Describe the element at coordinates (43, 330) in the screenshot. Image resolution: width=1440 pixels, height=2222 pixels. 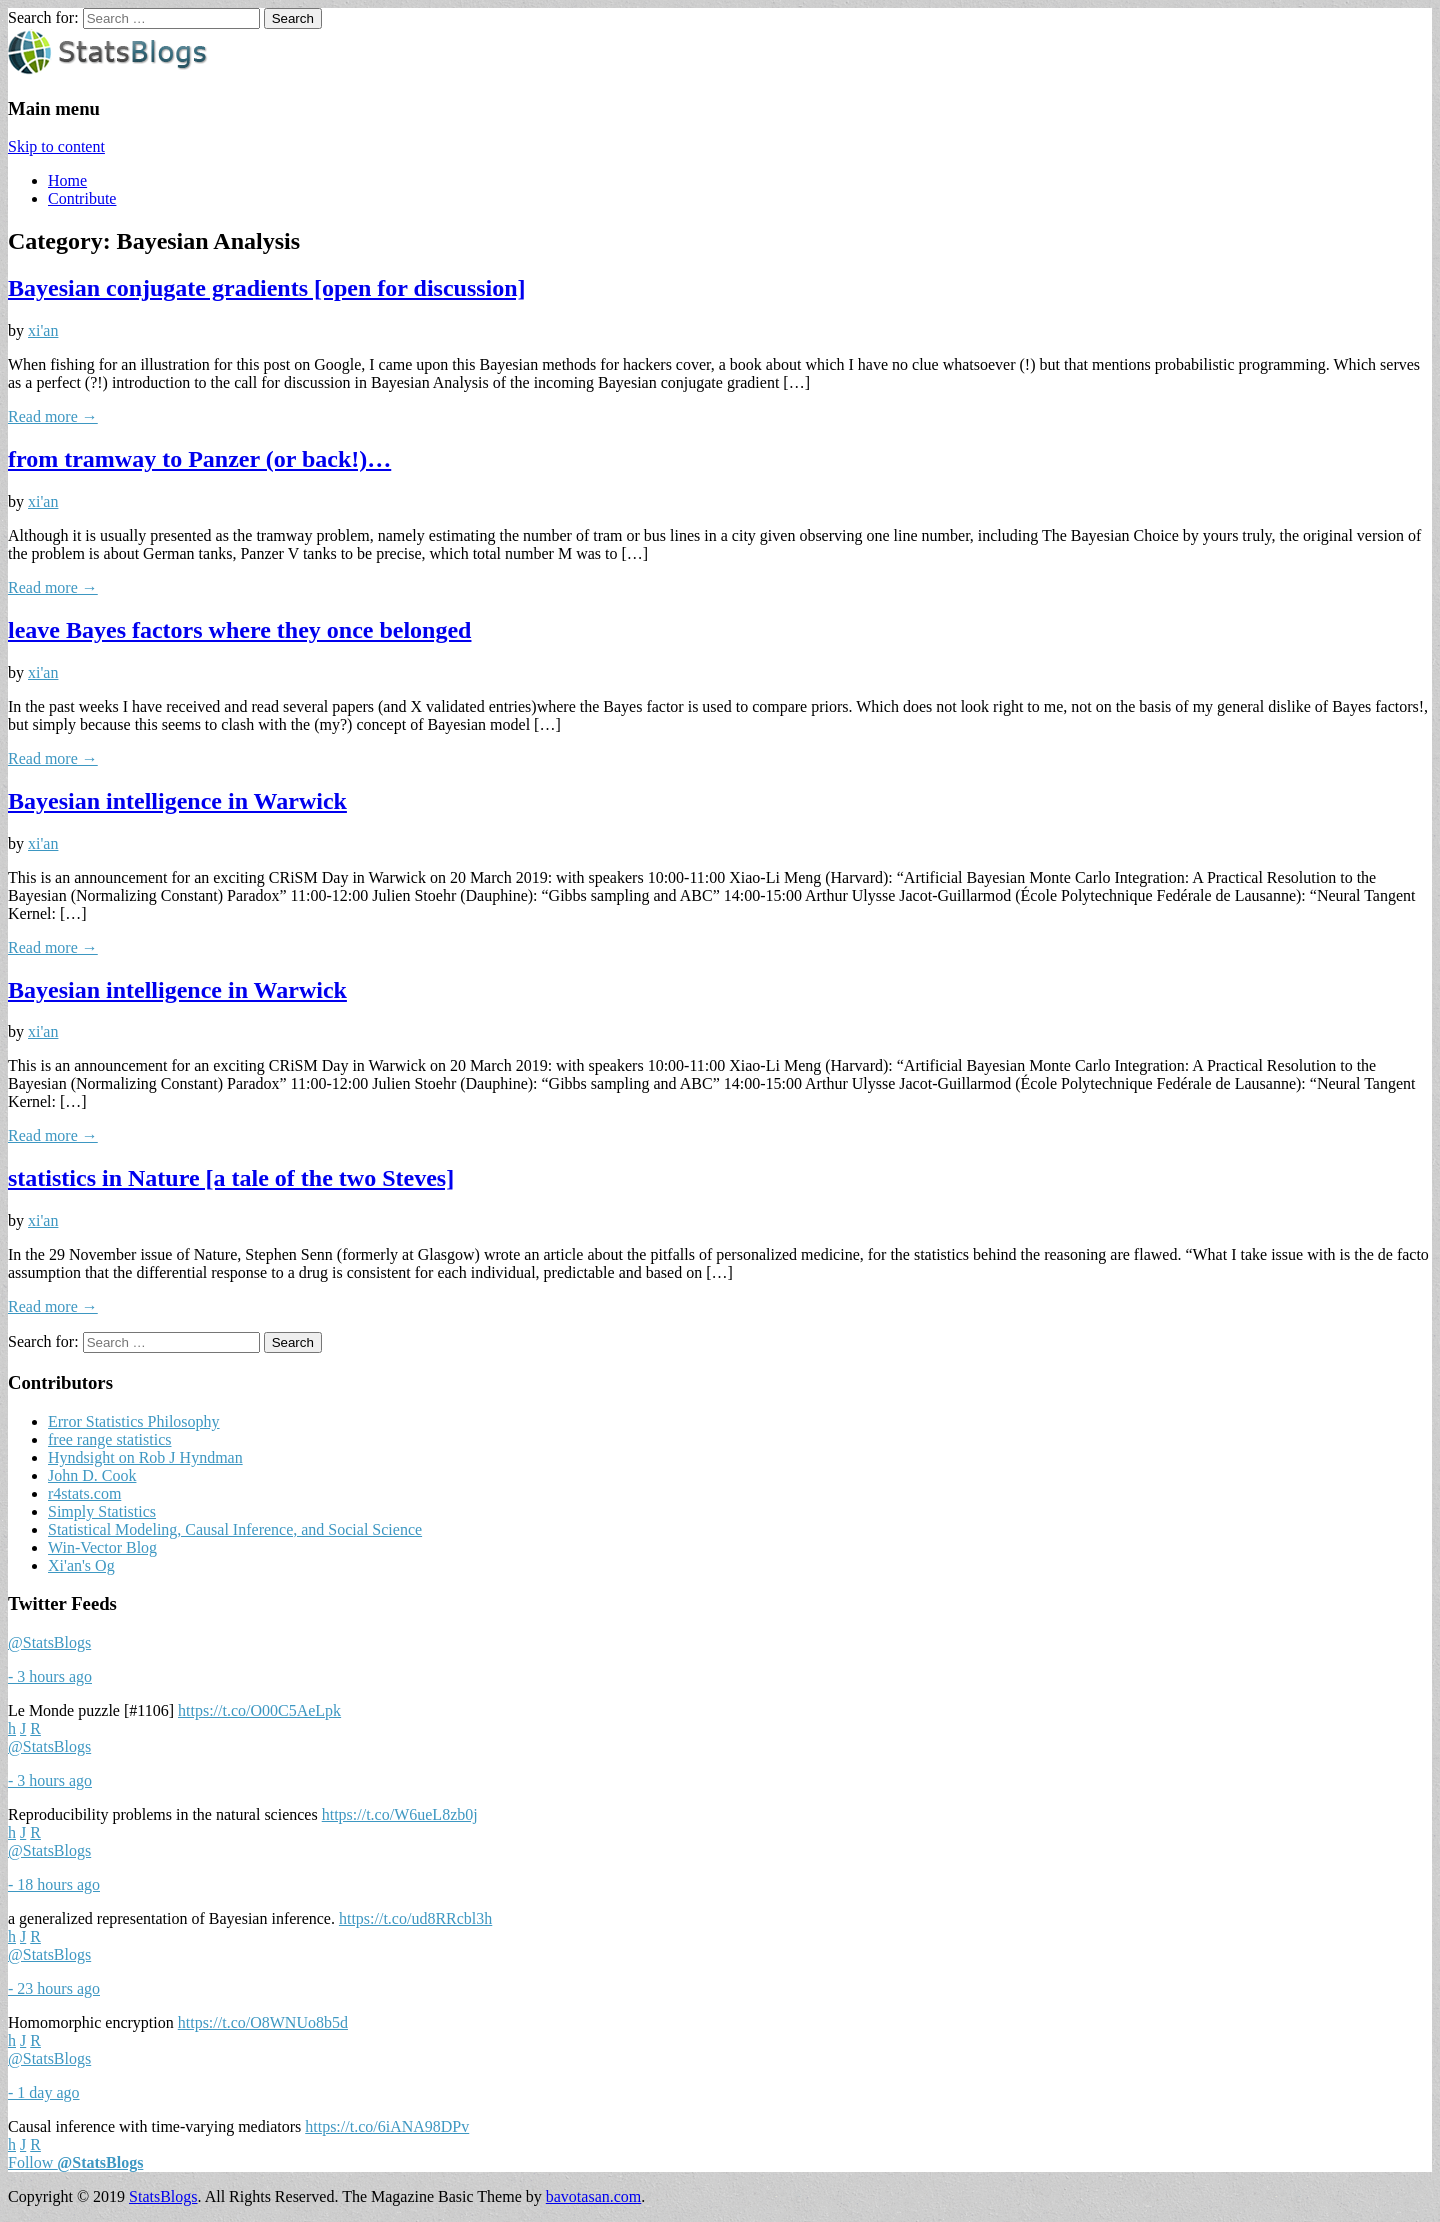
I see `xi'an` at that location.